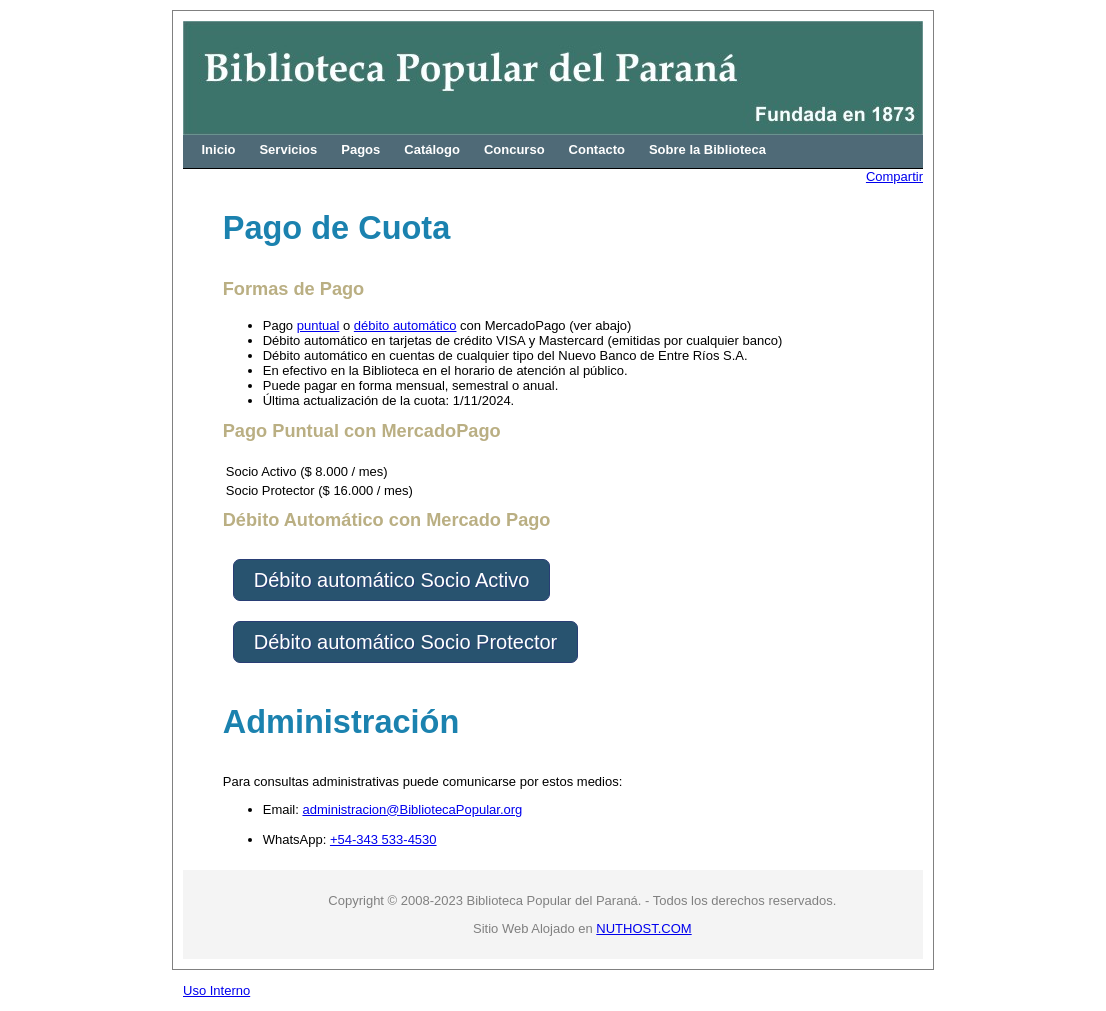  I want to click on Compartir, so click(894, 176).